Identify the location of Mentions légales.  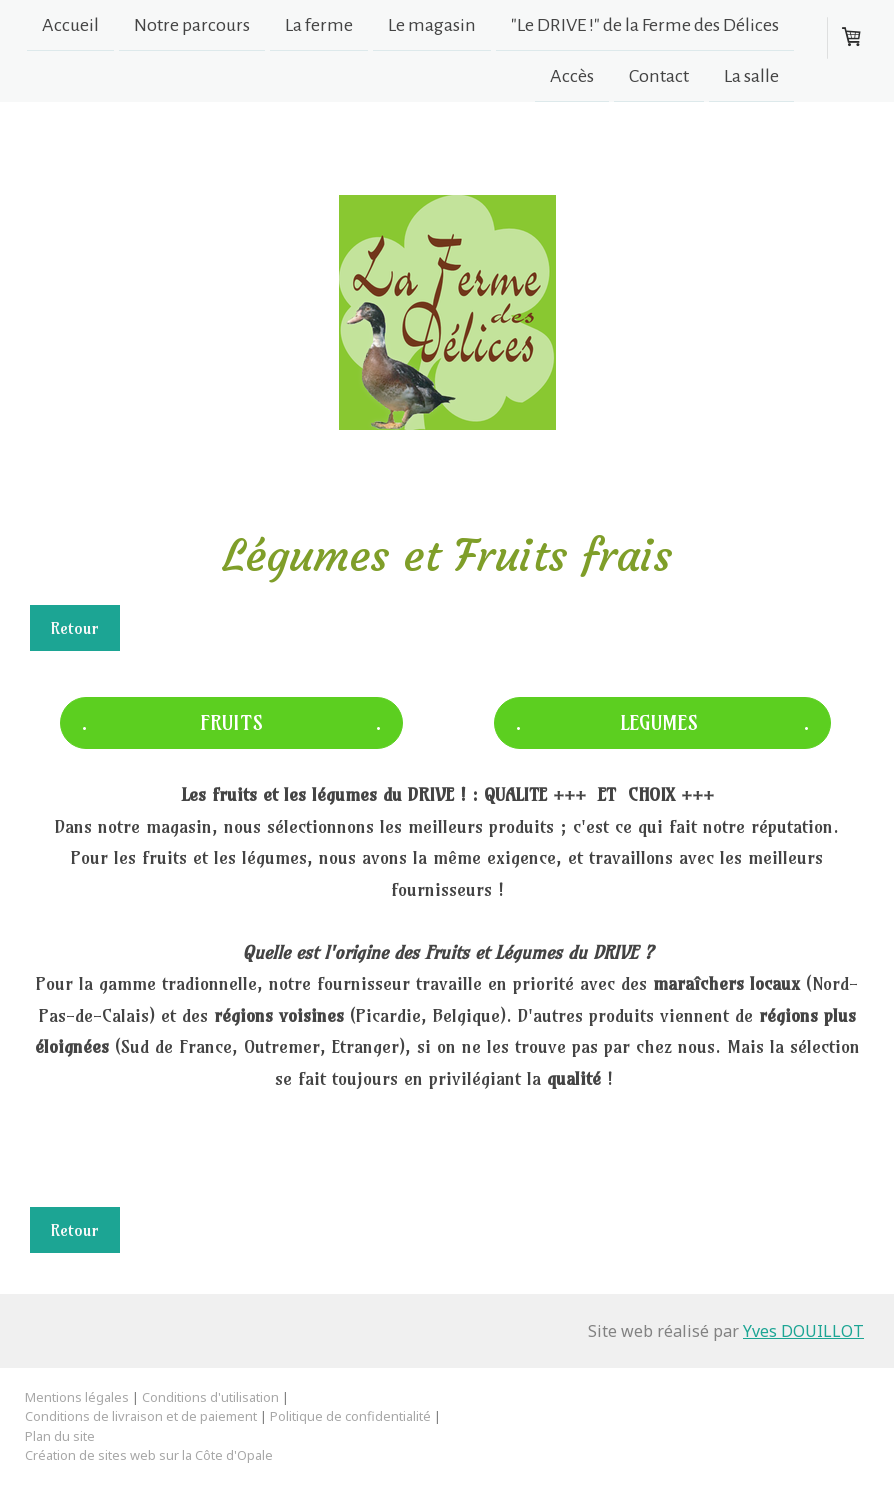
(77, 1397).